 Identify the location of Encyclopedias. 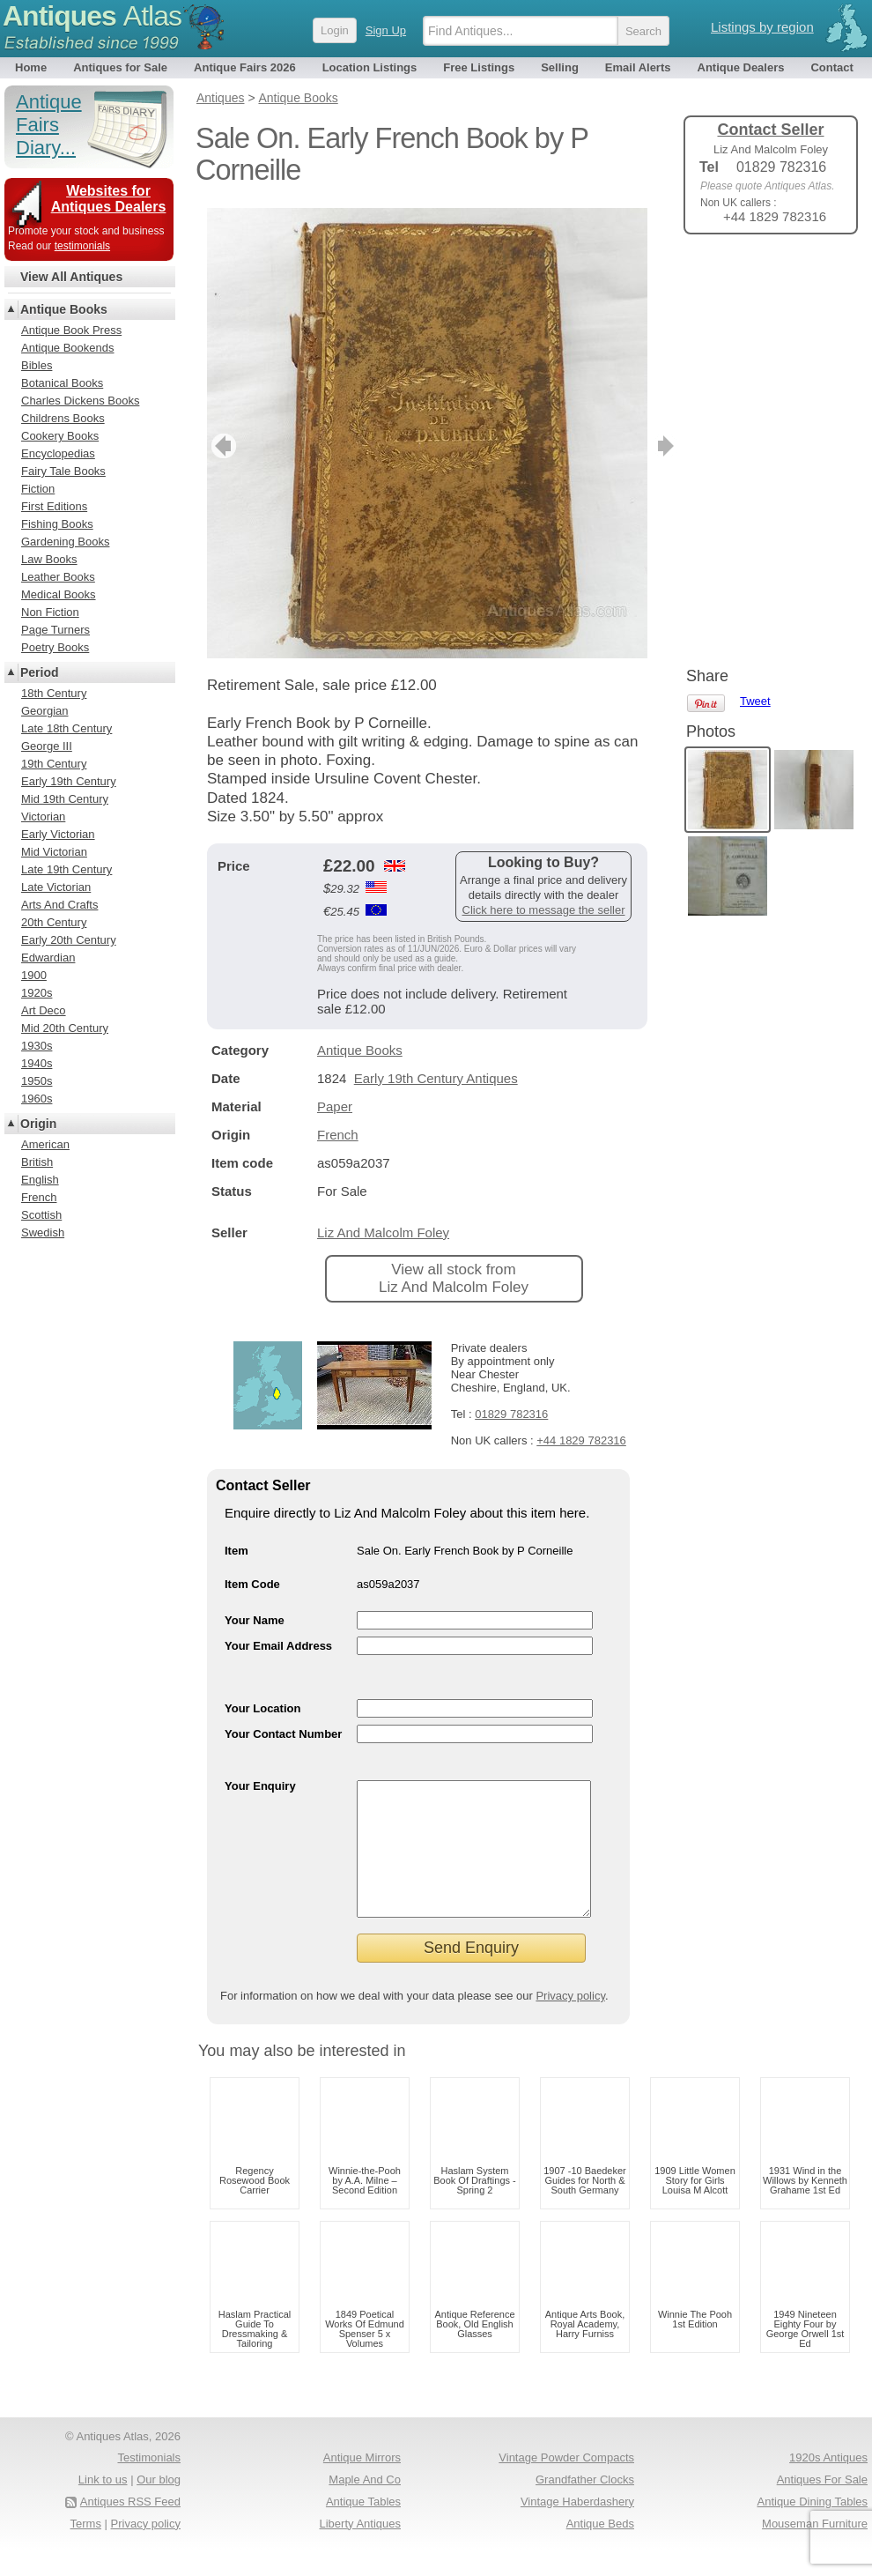
(58, 453).